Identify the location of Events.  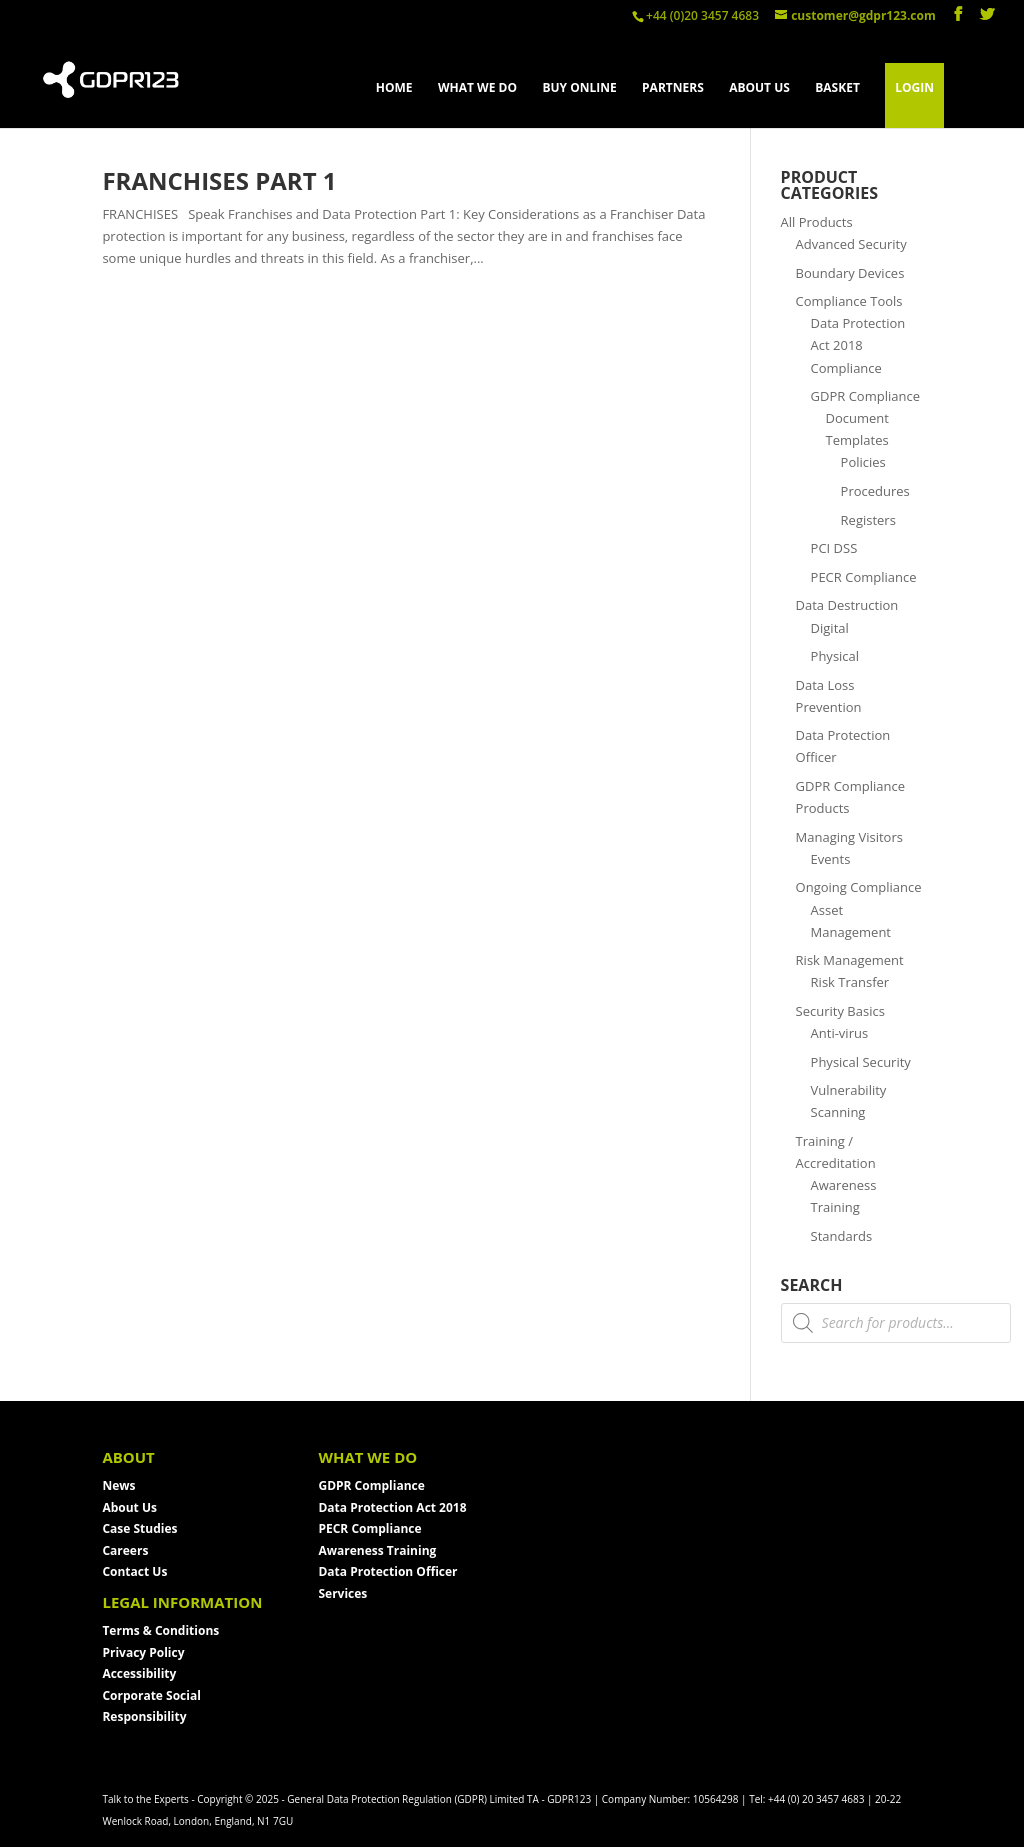
(831, 859).